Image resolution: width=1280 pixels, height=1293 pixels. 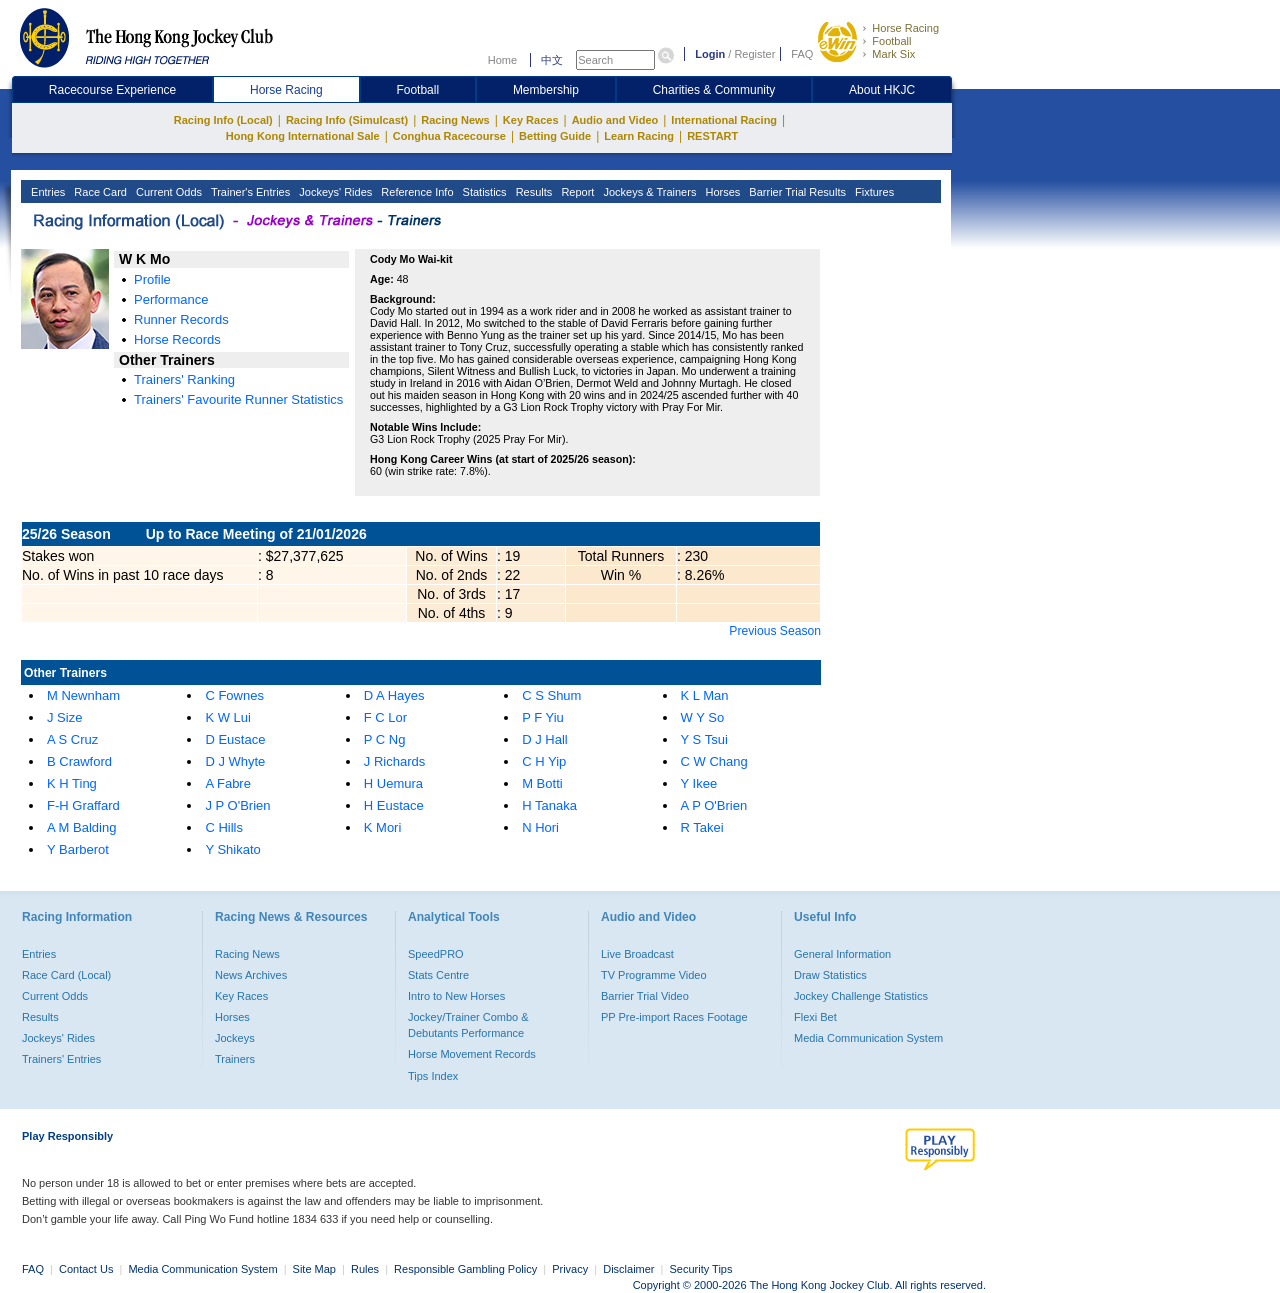 I want to click on Y S Tsui, so click(x=704, y=739).